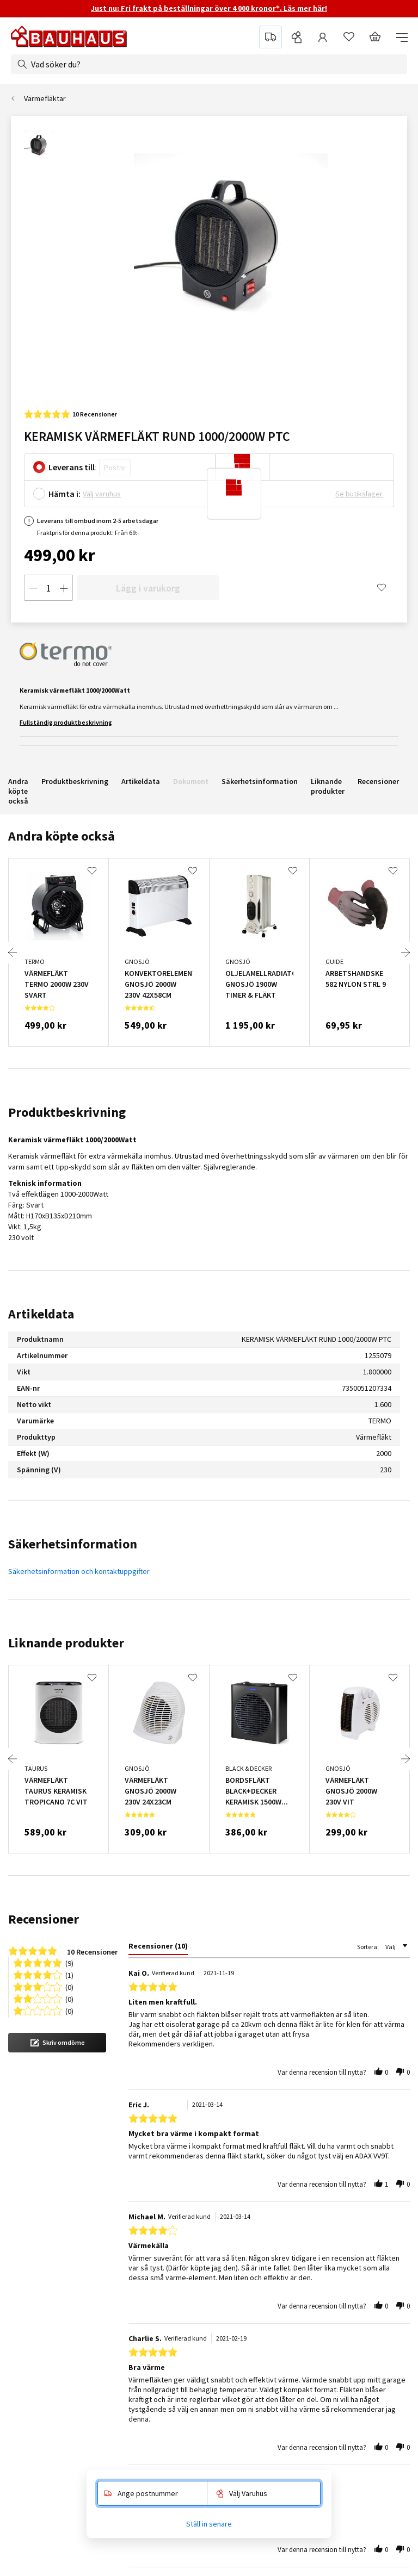 The width and height of the screenshot is (418, 2576). What do you see at coordinates (247, 2356) in the screenshot?
I see `Cookiepolicy` at bounding box center [247, 2356].